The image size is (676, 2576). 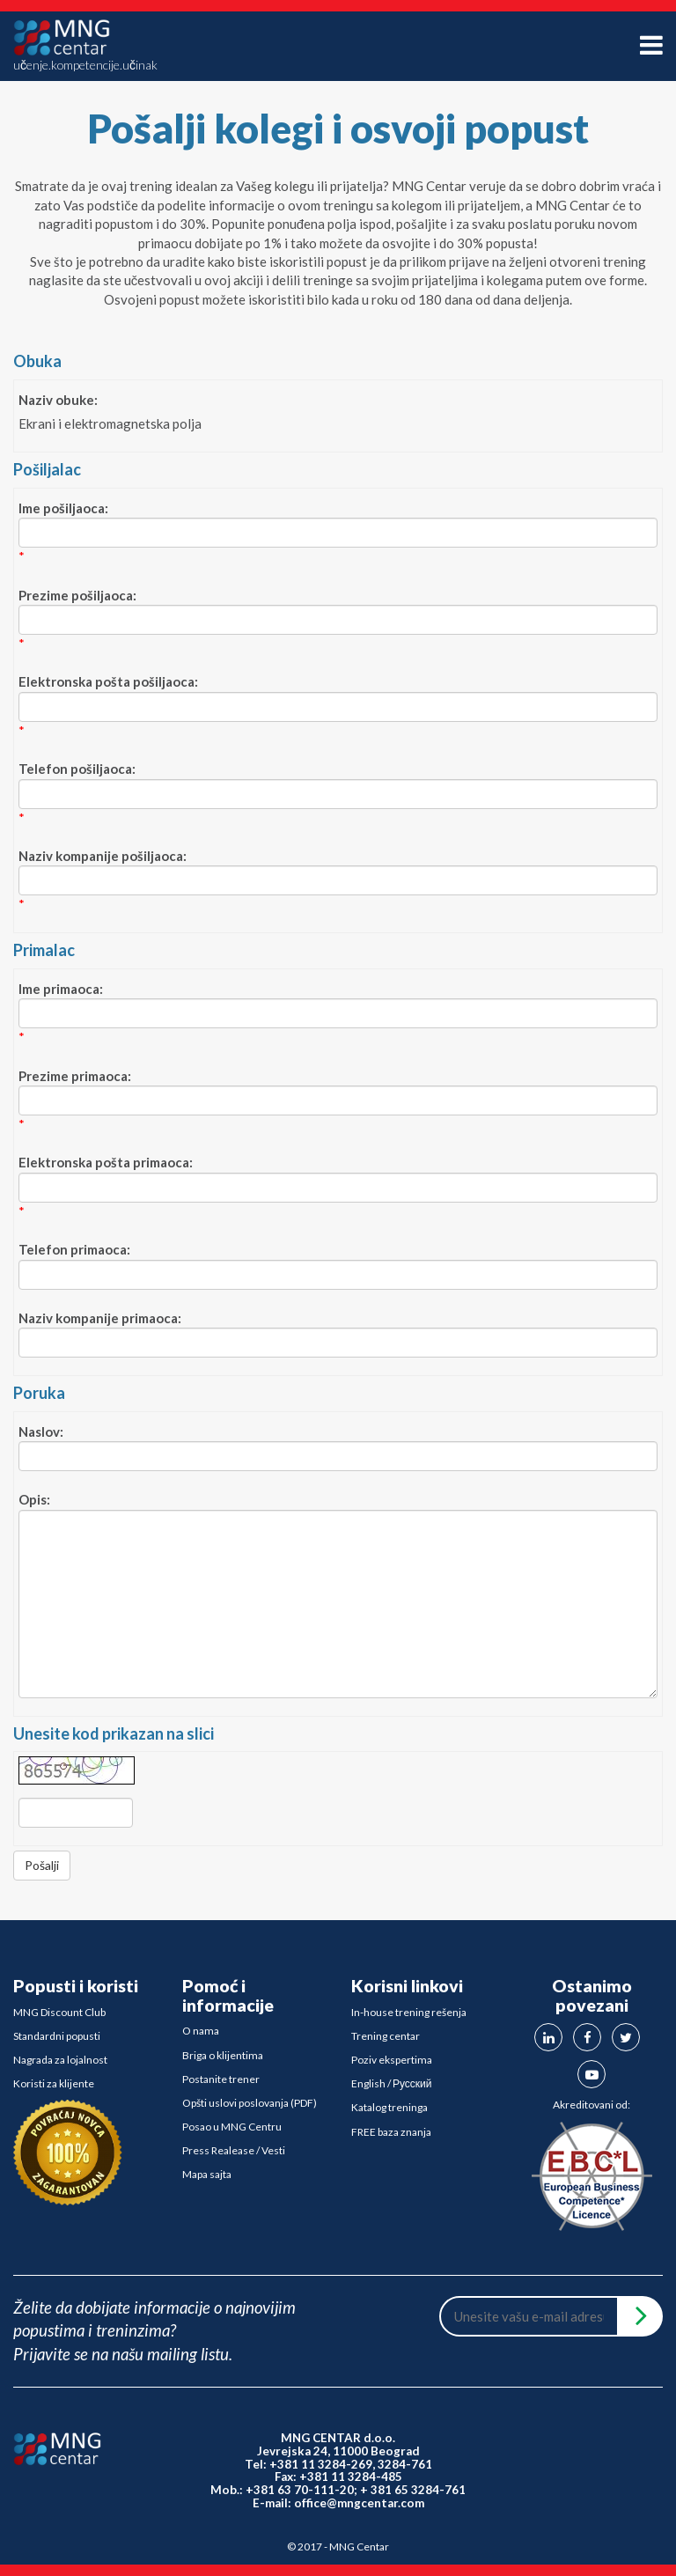 I want to click on Naziv obuke:, so click(x=58, y=400).